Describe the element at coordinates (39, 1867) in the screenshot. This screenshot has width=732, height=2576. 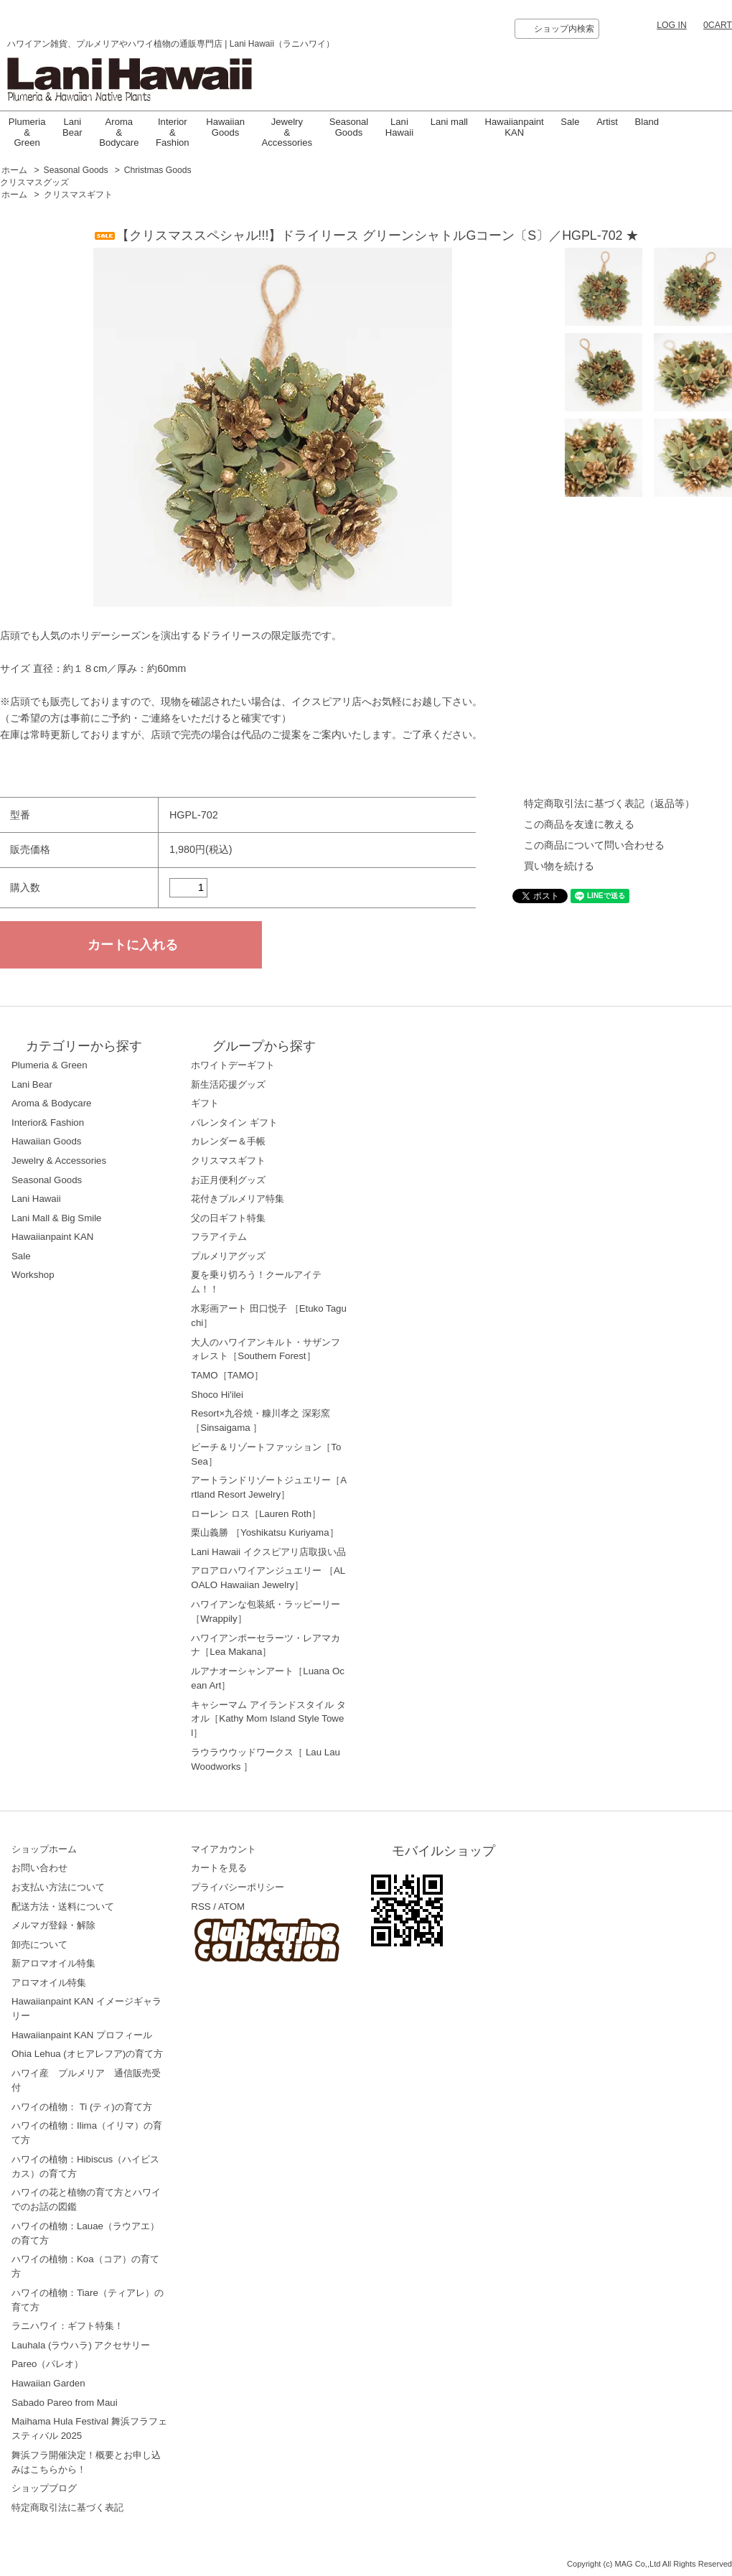
I see `お問い合わせ` at that location.